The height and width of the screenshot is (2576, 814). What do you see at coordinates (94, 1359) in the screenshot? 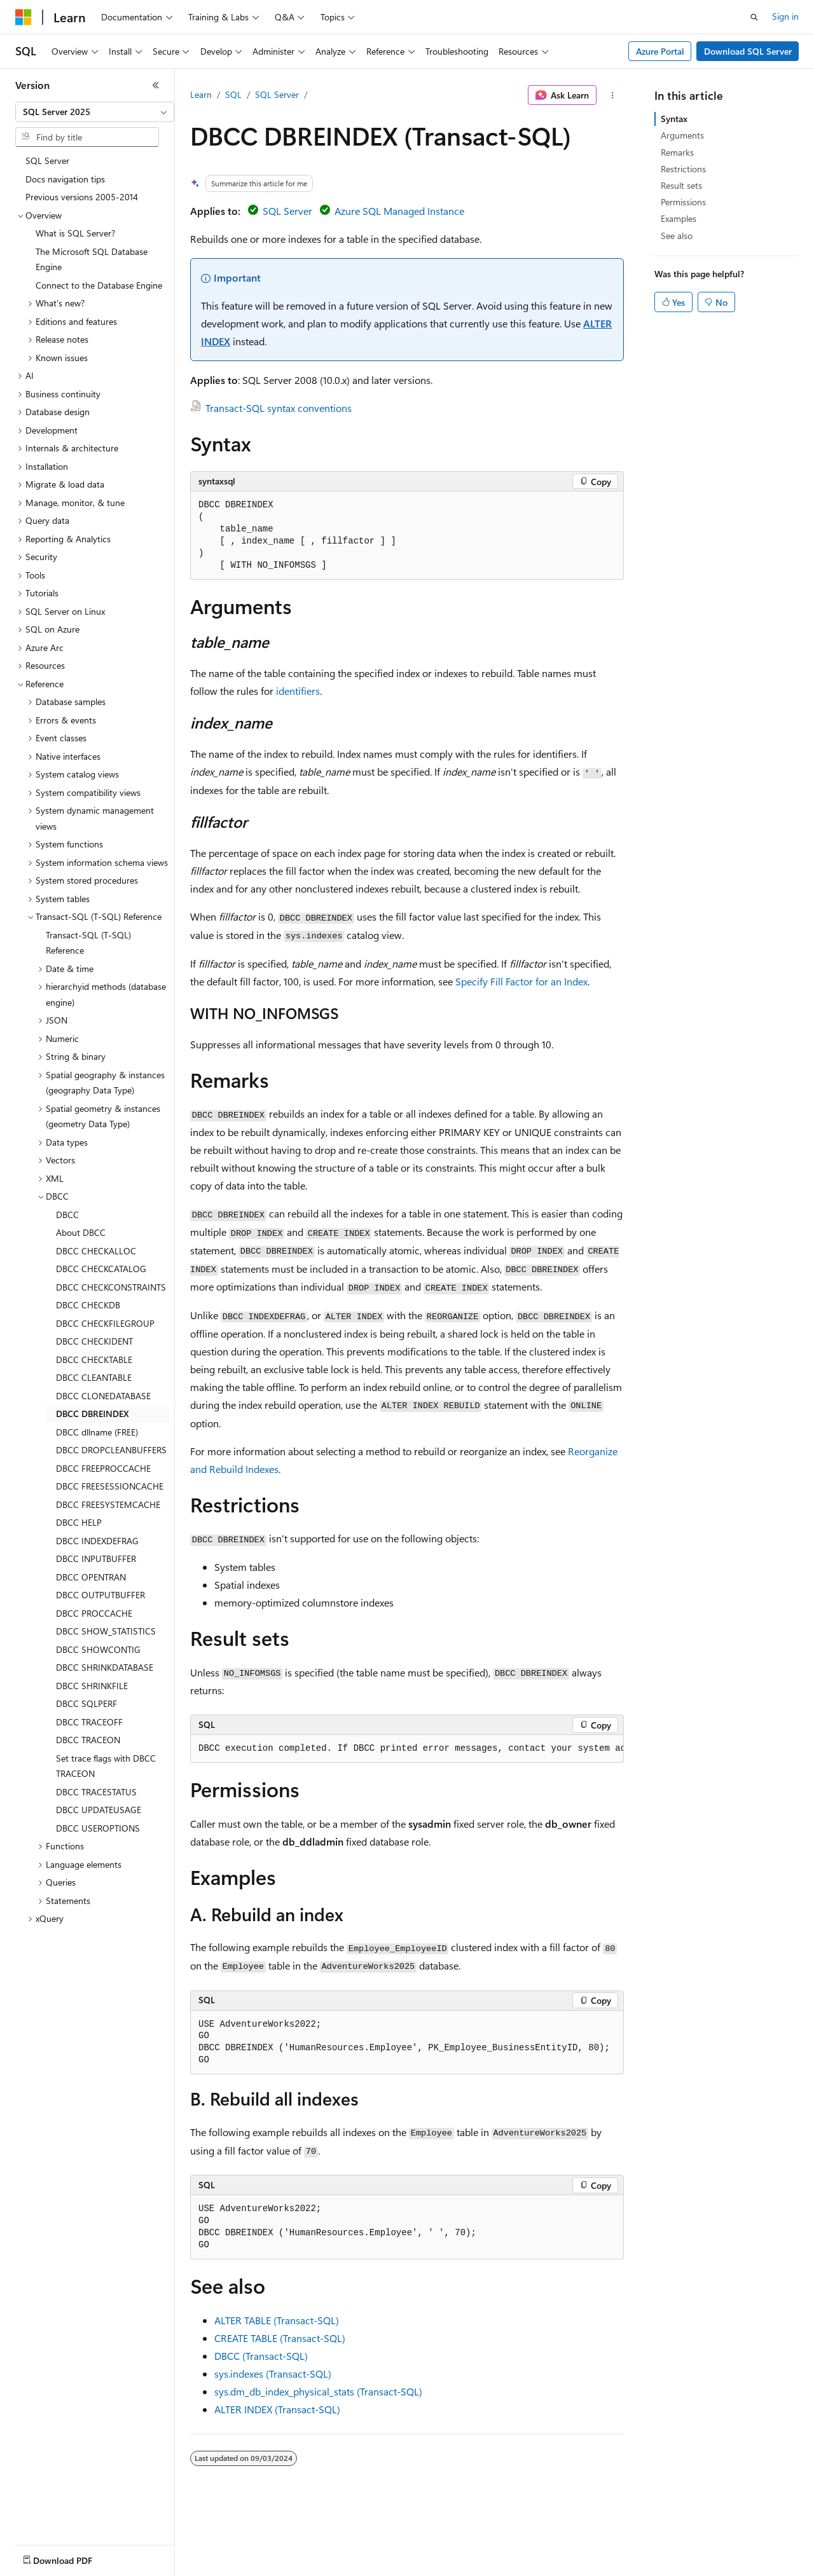
I see `DBCC CHECKTABLE [treeitem]` at bounding box center [94, 1359].